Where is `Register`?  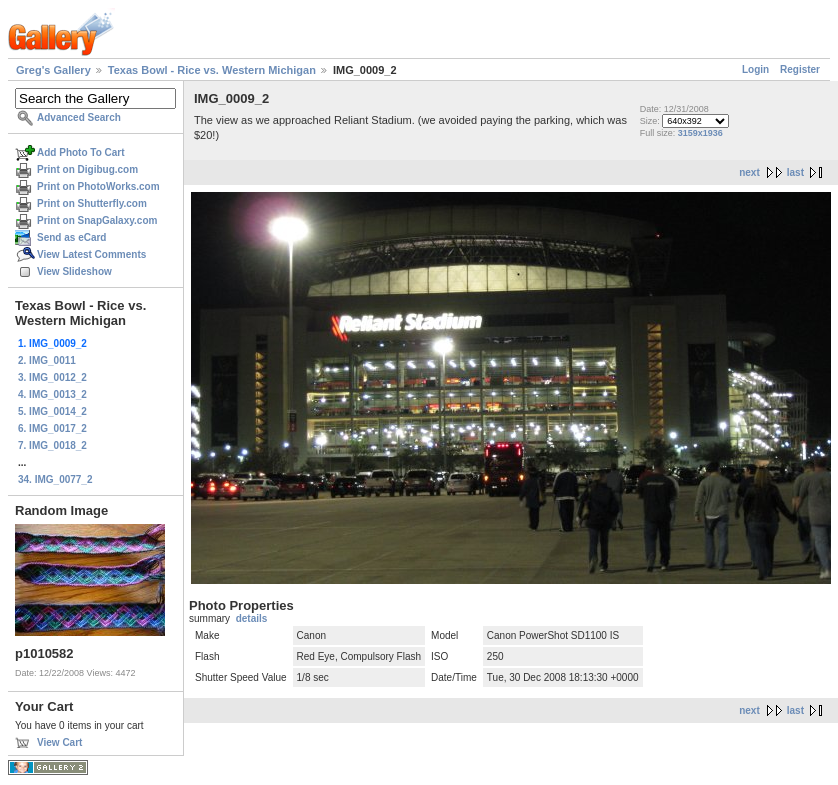
Register is located at coordinates (800, 69).